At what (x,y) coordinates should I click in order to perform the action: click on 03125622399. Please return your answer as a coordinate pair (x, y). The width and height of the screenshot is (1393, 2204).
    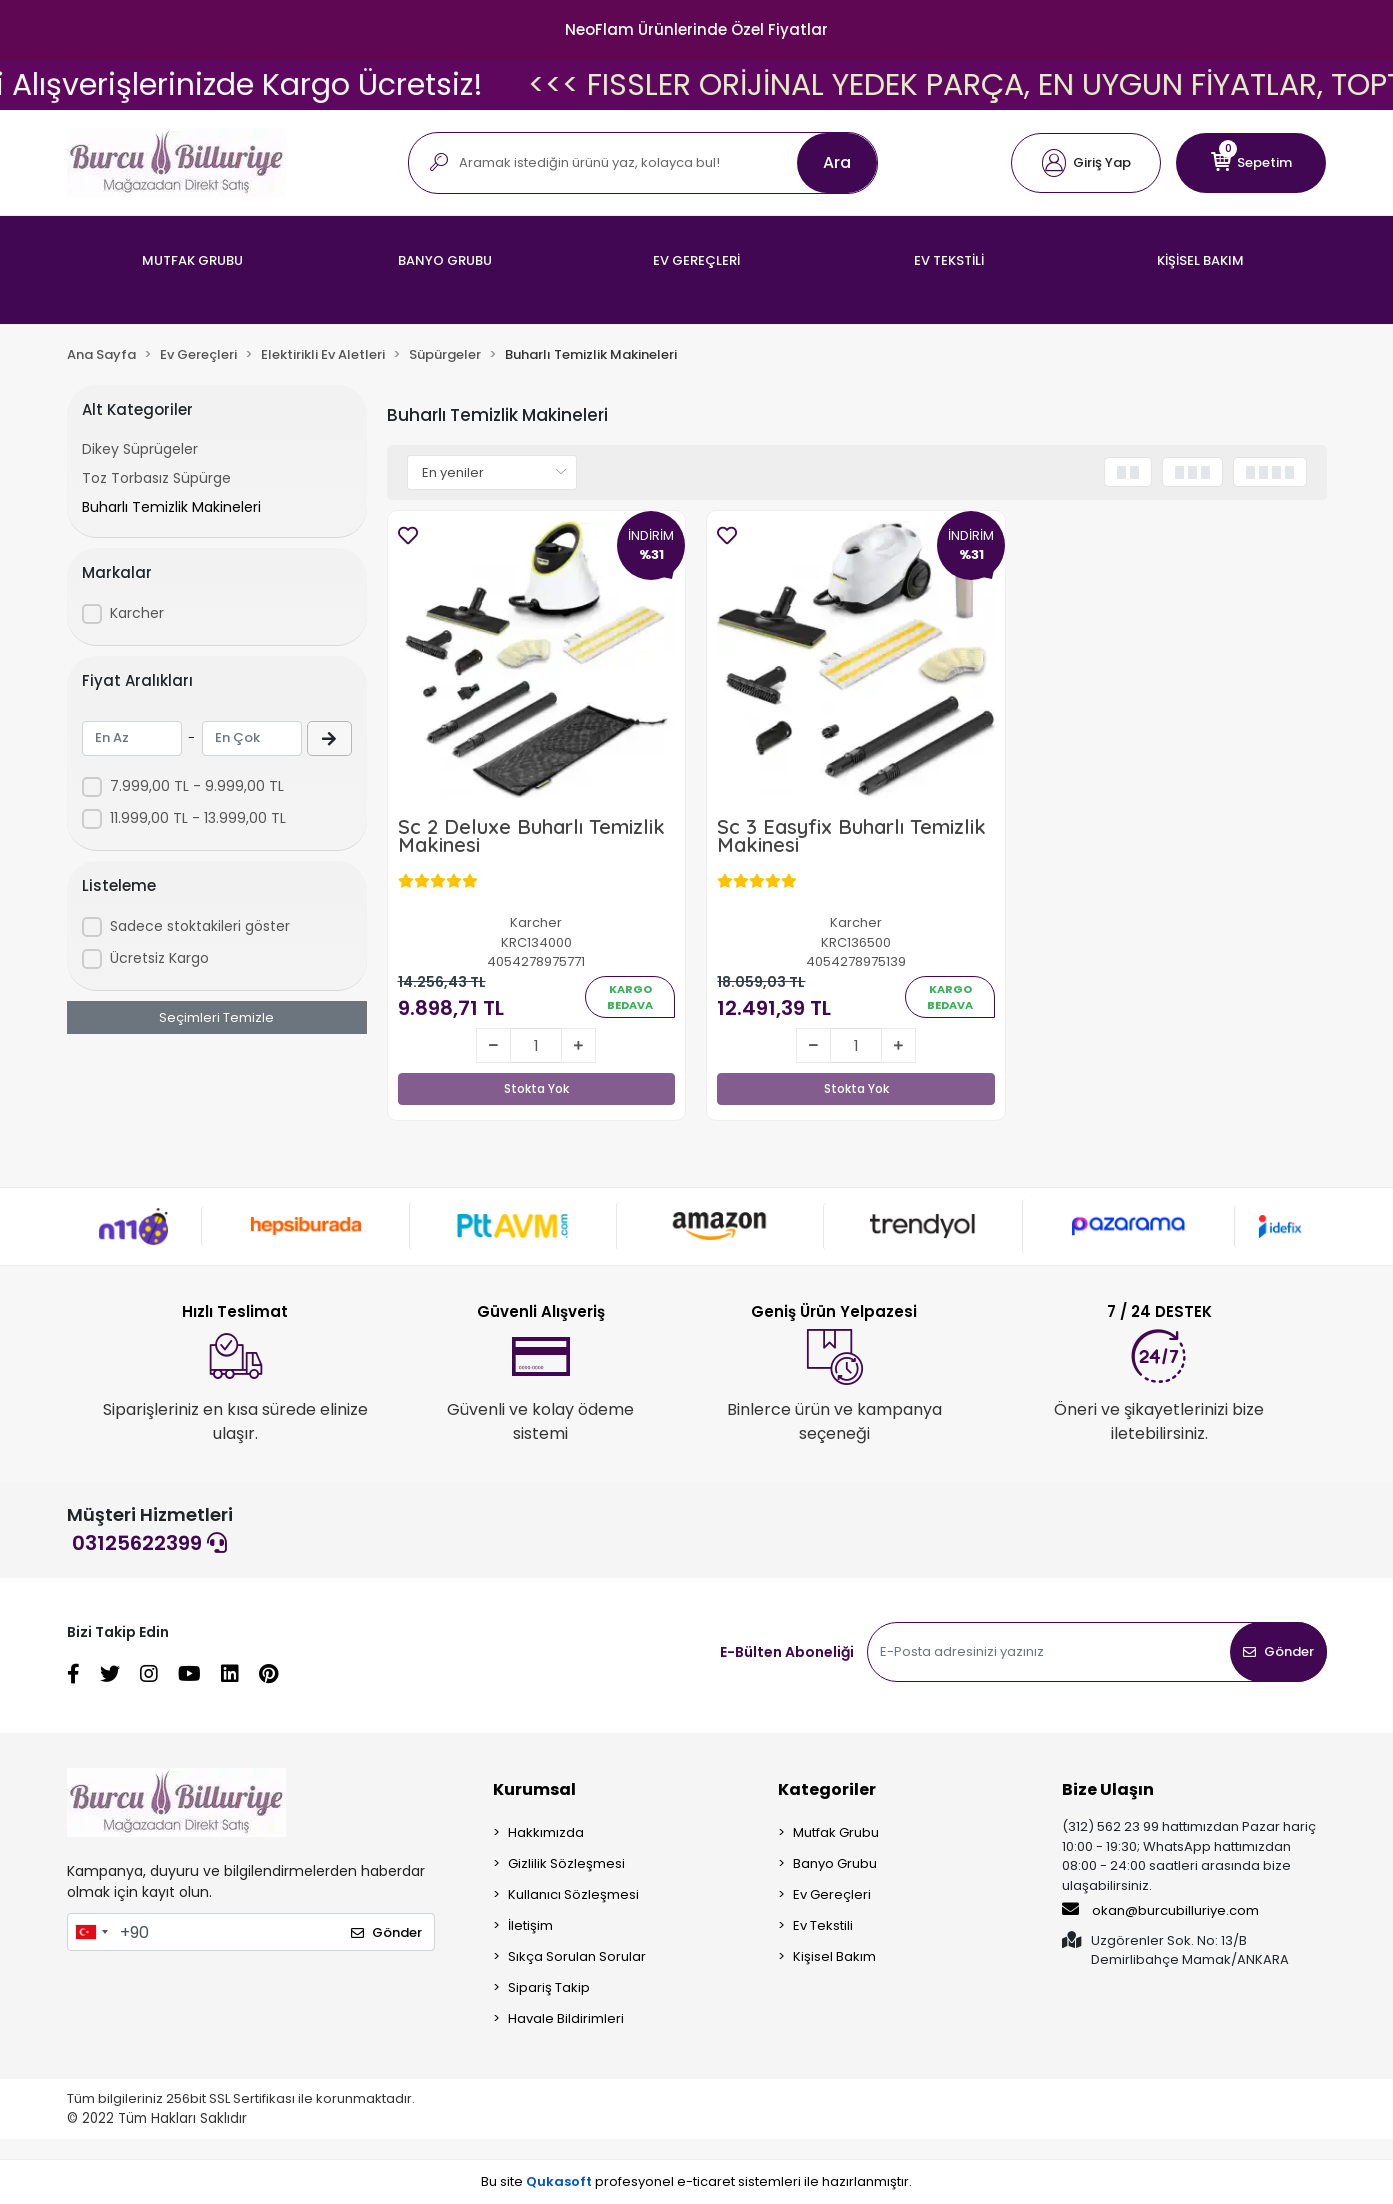
    Looking at the image, I should click on (149, 1543).